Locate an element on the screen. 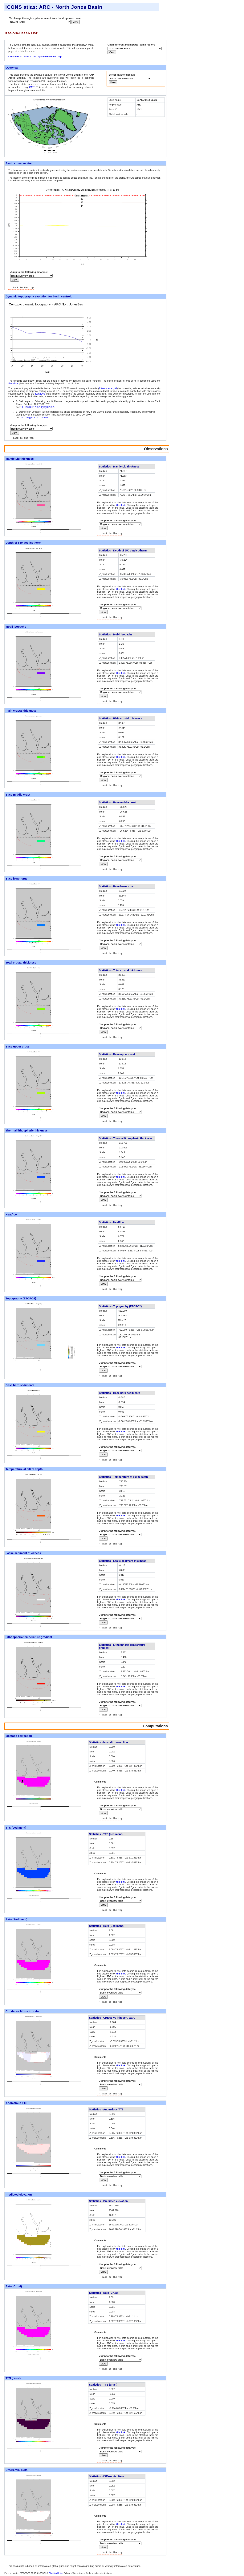  10.1016/S0012-821X(01)00229-1 is located at coordinates (37, 407).